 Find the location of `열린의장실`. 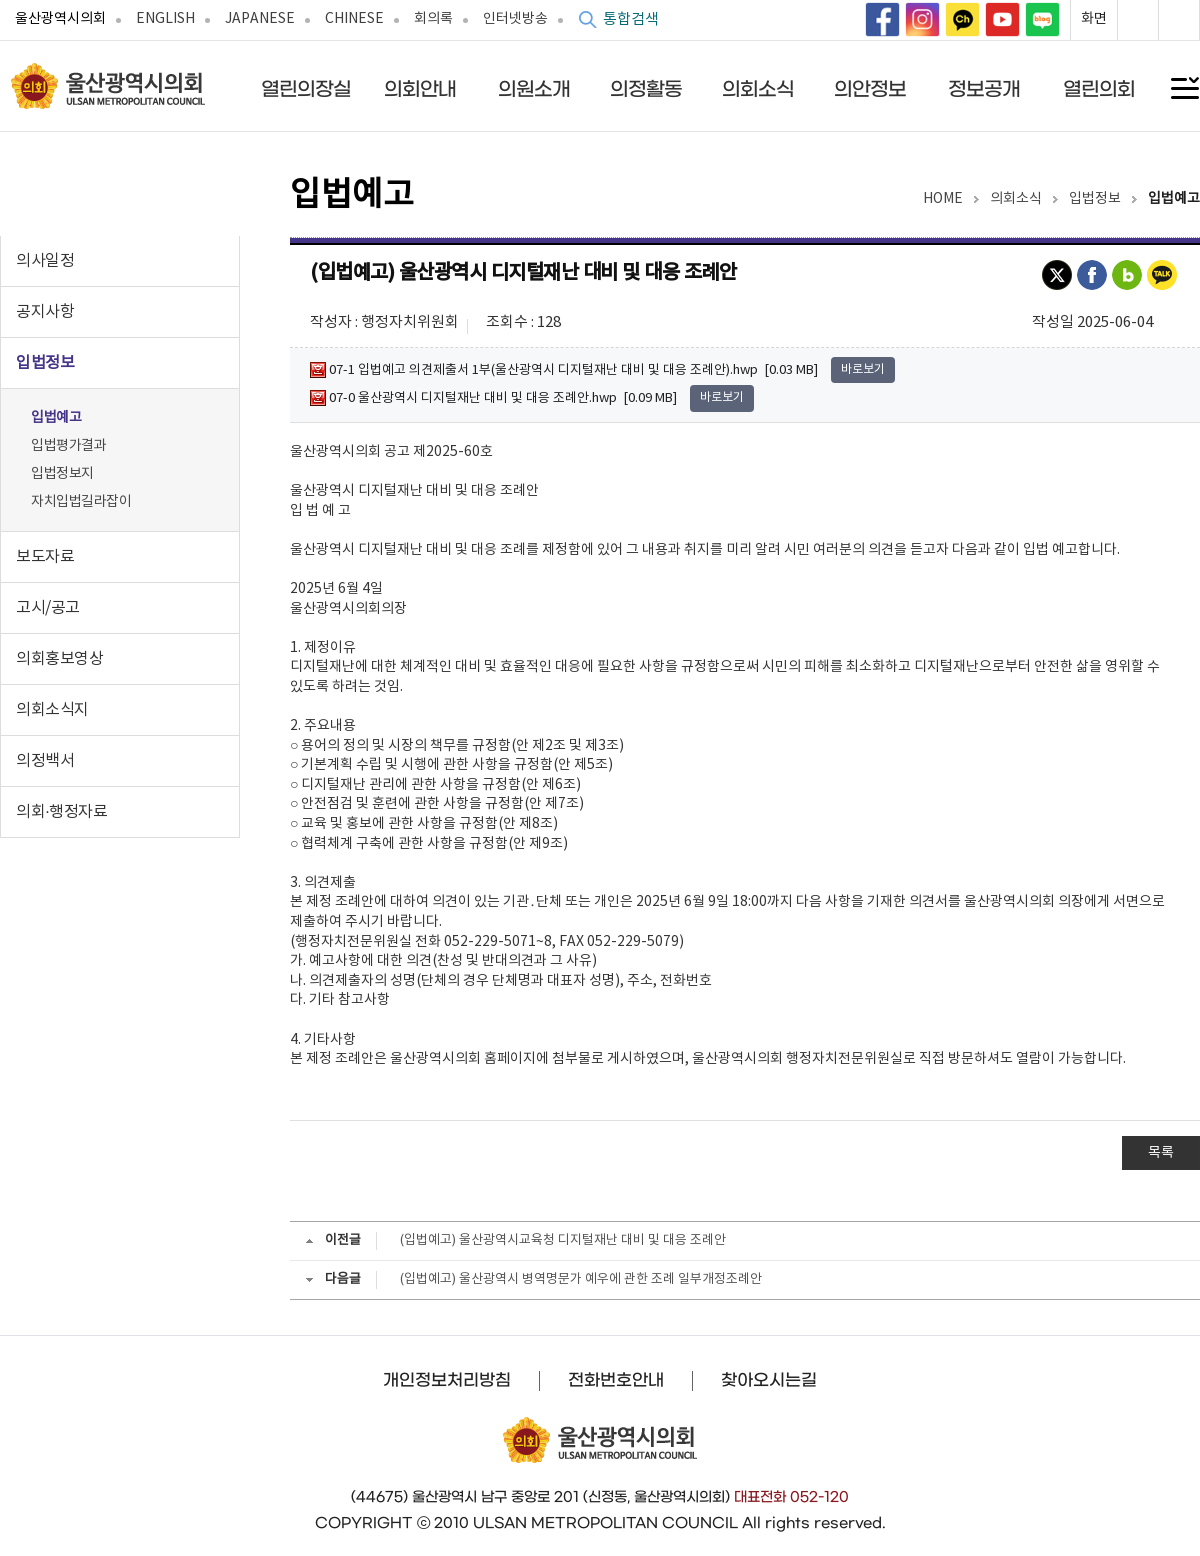

열린의장실 is located at coordinates (306, 89).